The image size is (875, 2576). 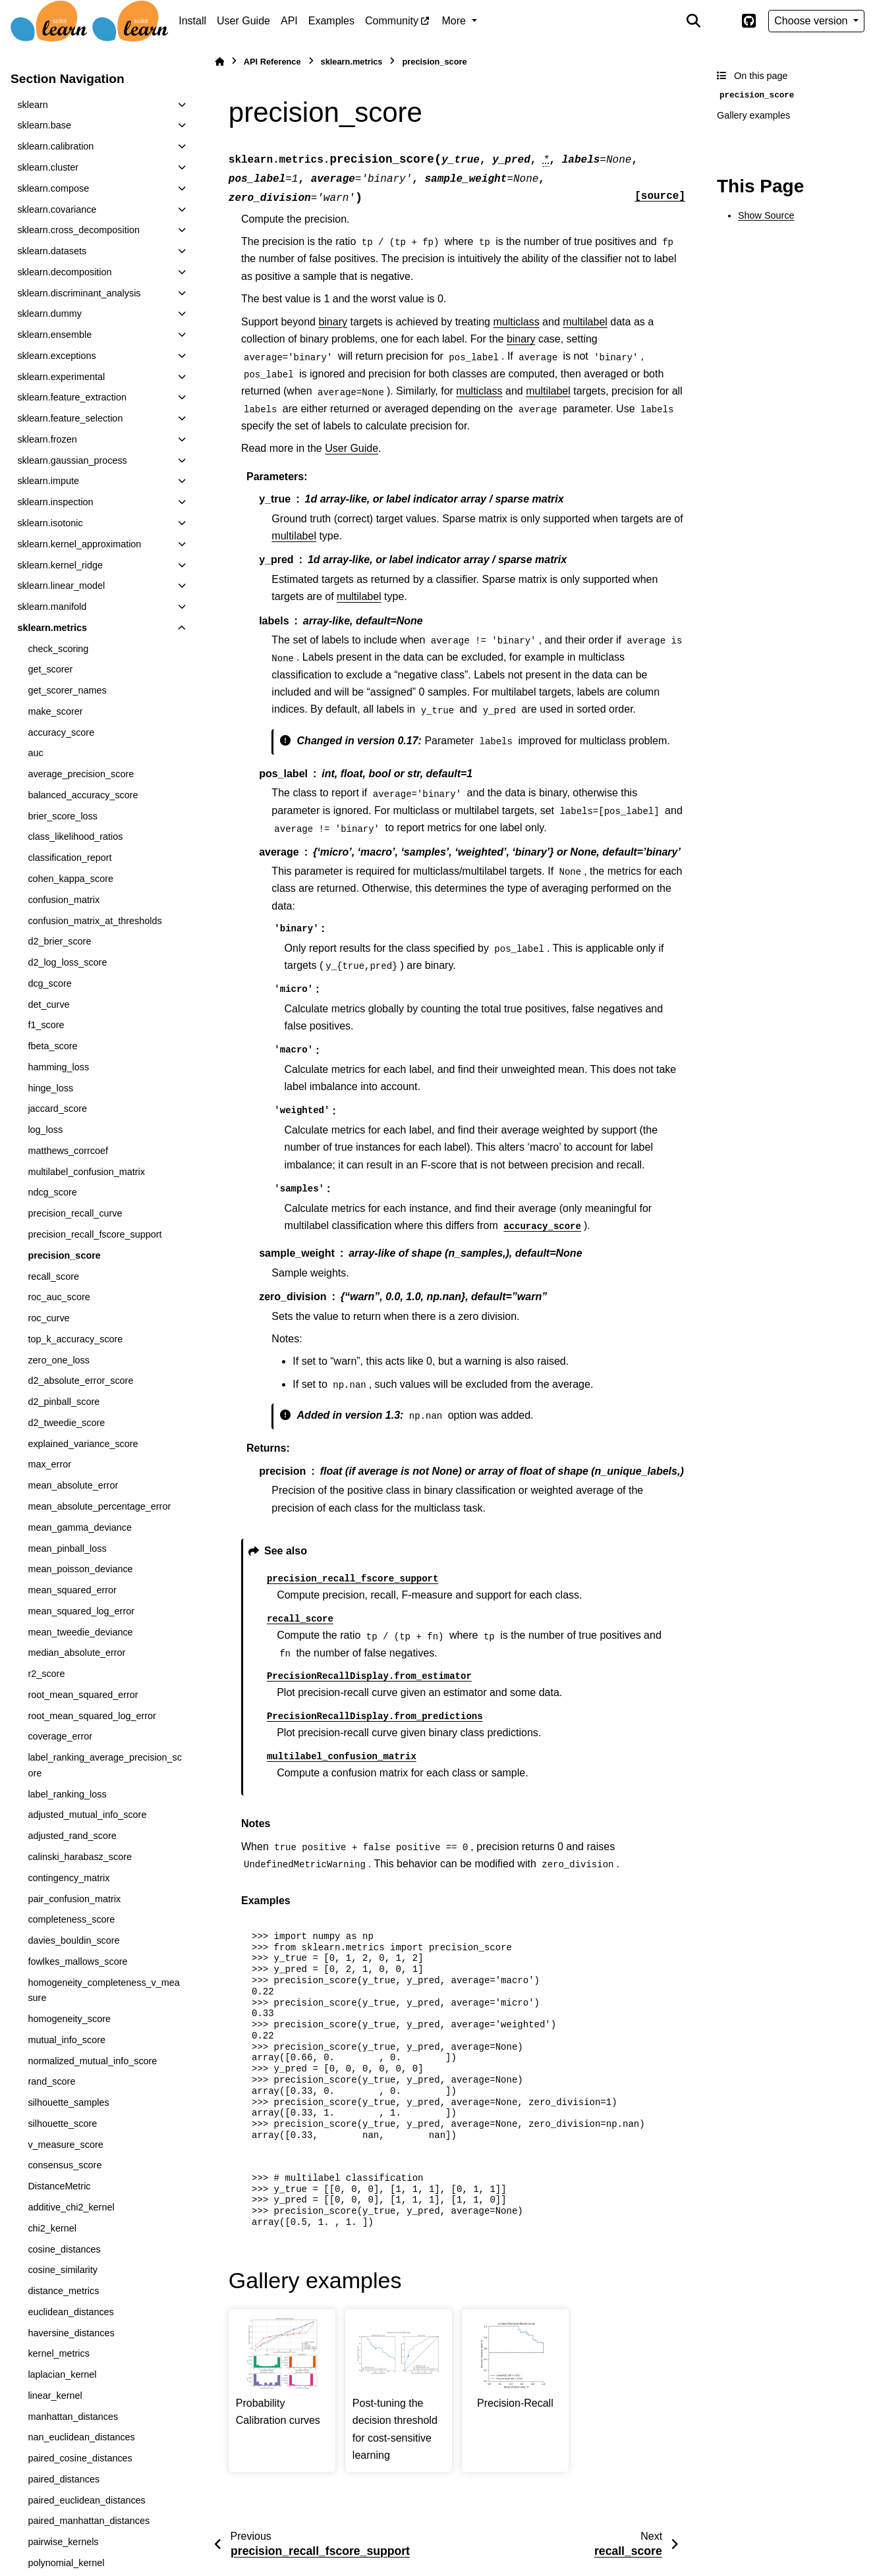 What do you see at coordinates (80, 1569) in the screenshot?
I see `mean_poisson_deviance` at bounding box center [80, 1569].